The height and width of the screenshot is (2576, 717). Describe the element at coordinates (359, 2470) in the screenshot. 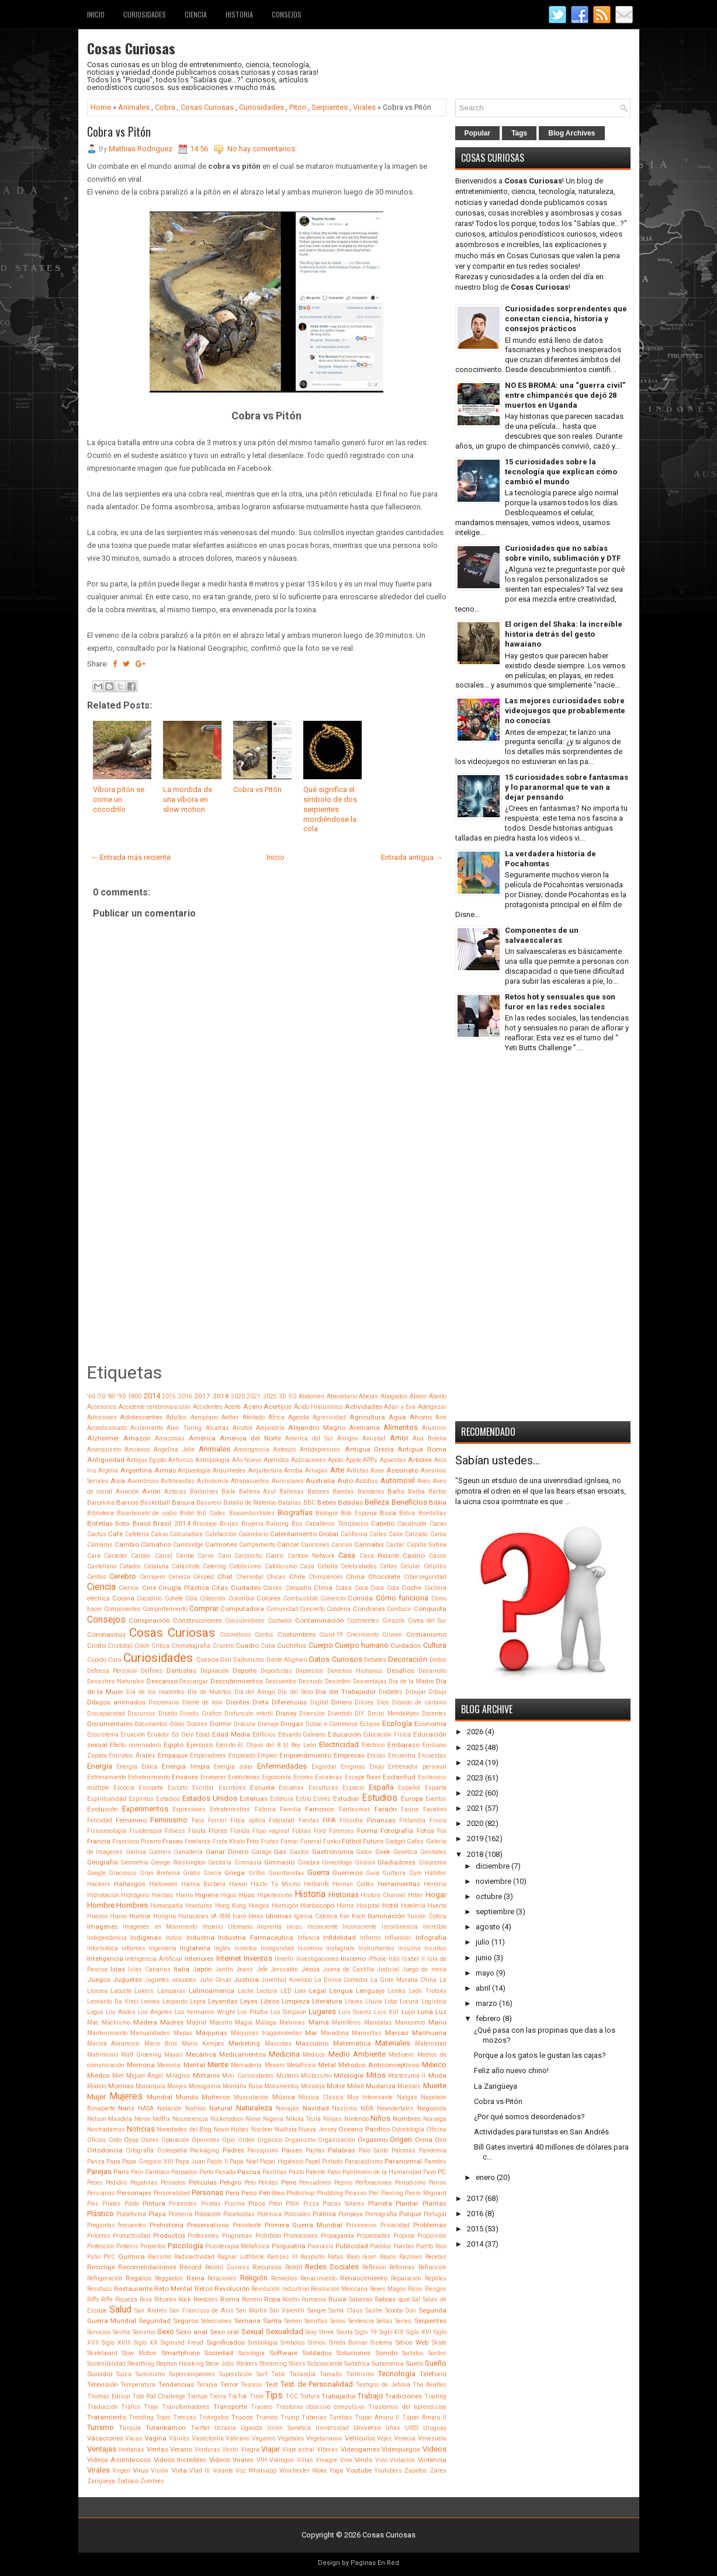

I see `Youtube` at that location.